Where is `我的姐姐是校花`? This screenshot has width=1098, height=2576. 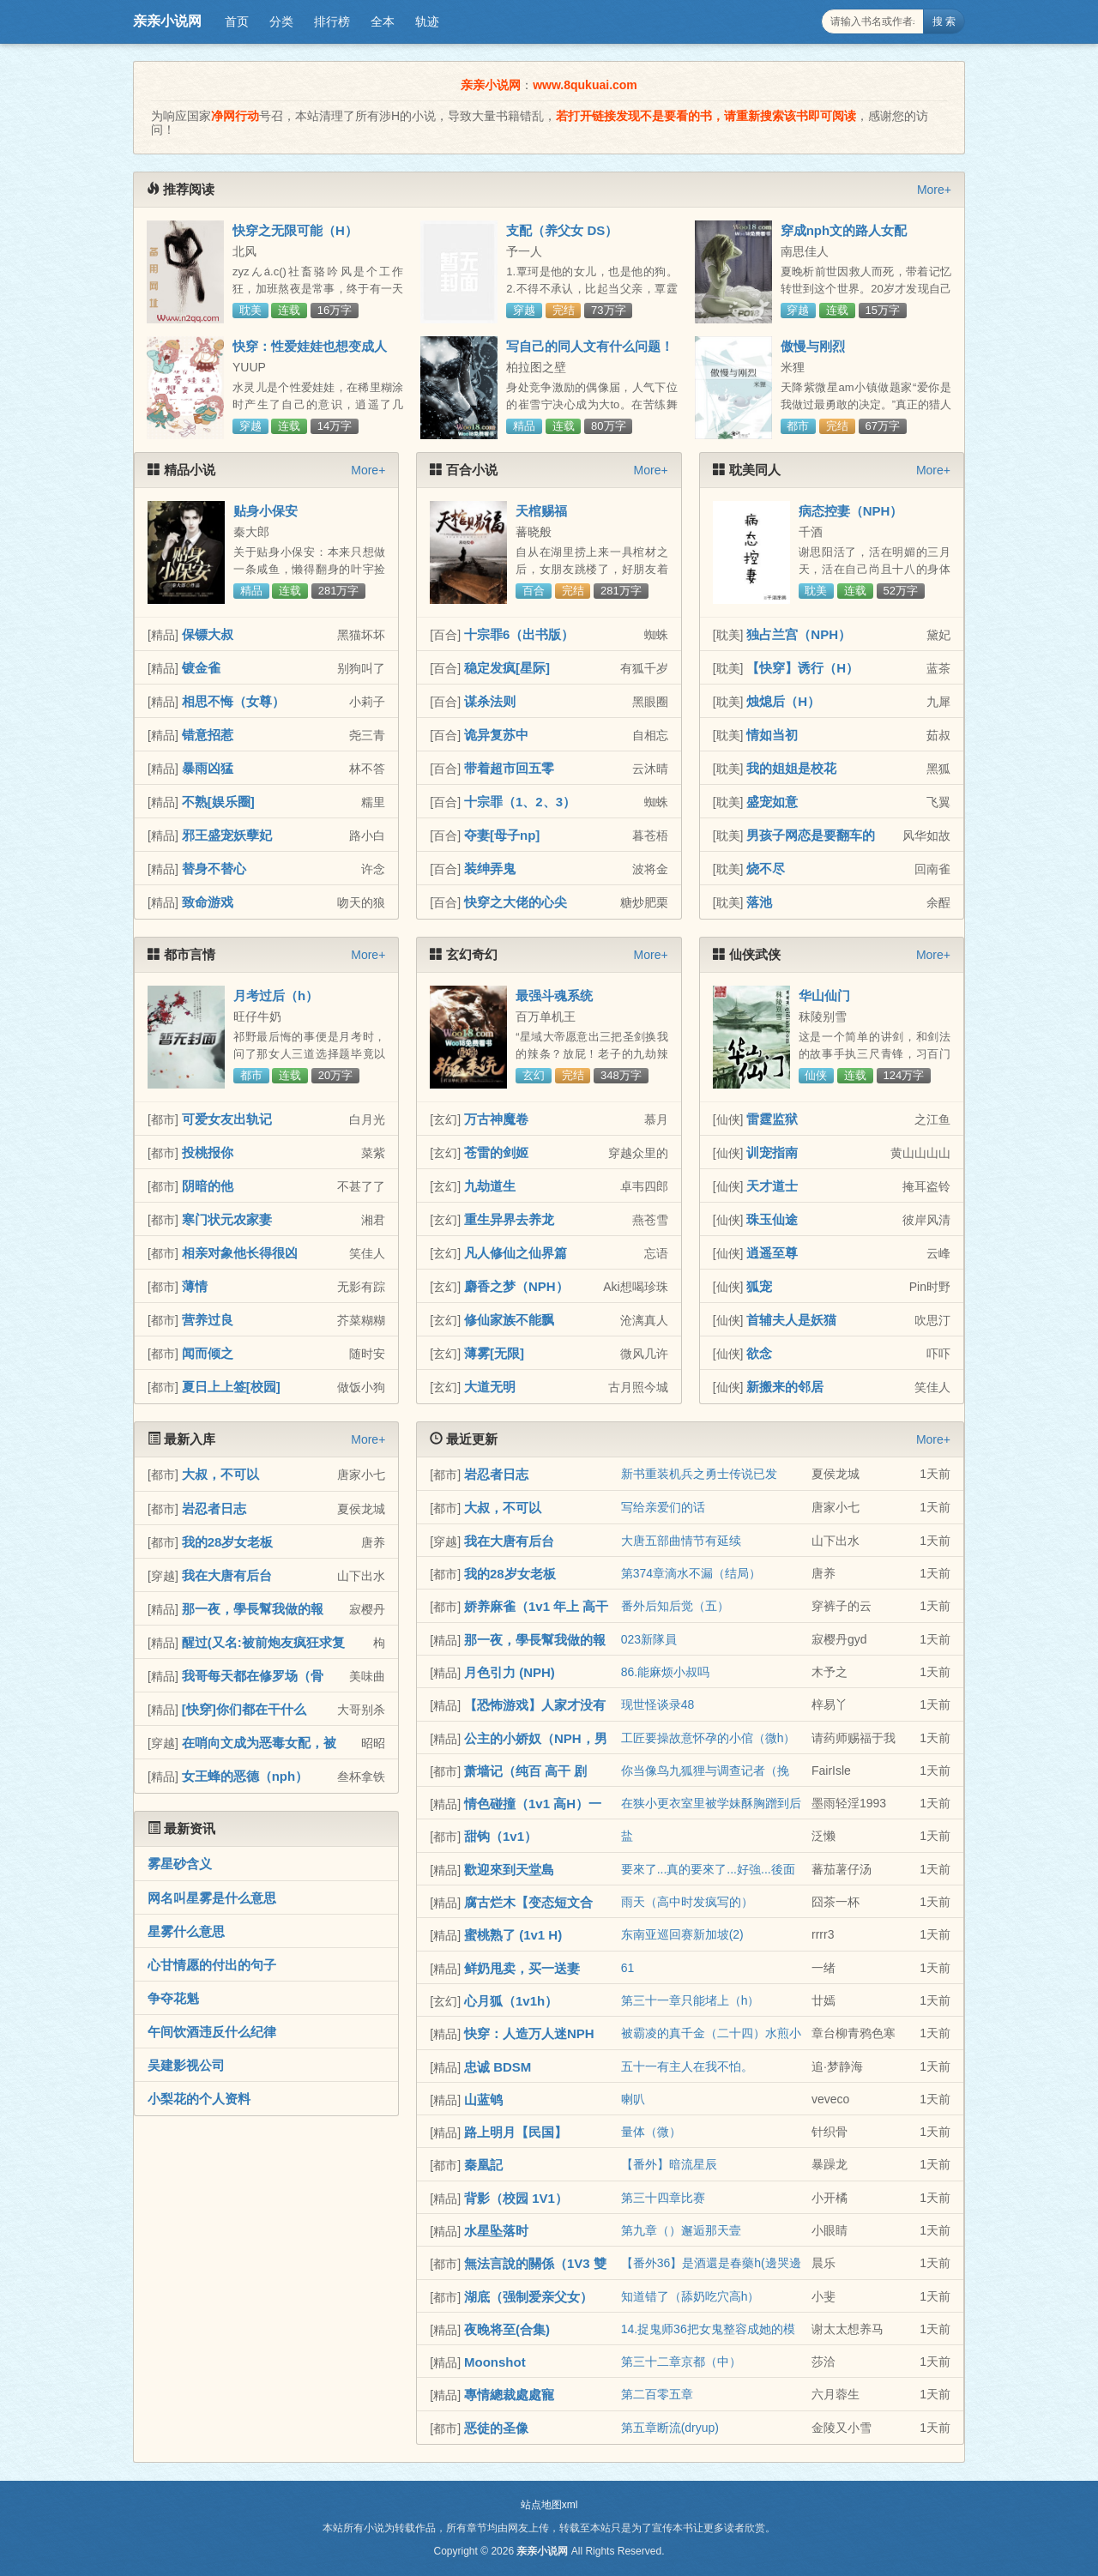
我的姐姐是校花 is located at coordinates (791, 768).